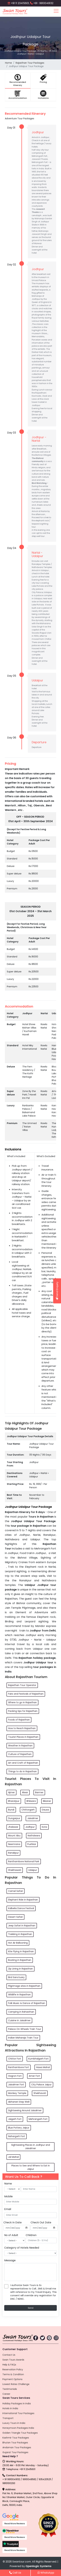 The width and height of the screenshot is (61, 2576). I want to click on Swan Tours Awards, so click(13, 2359).